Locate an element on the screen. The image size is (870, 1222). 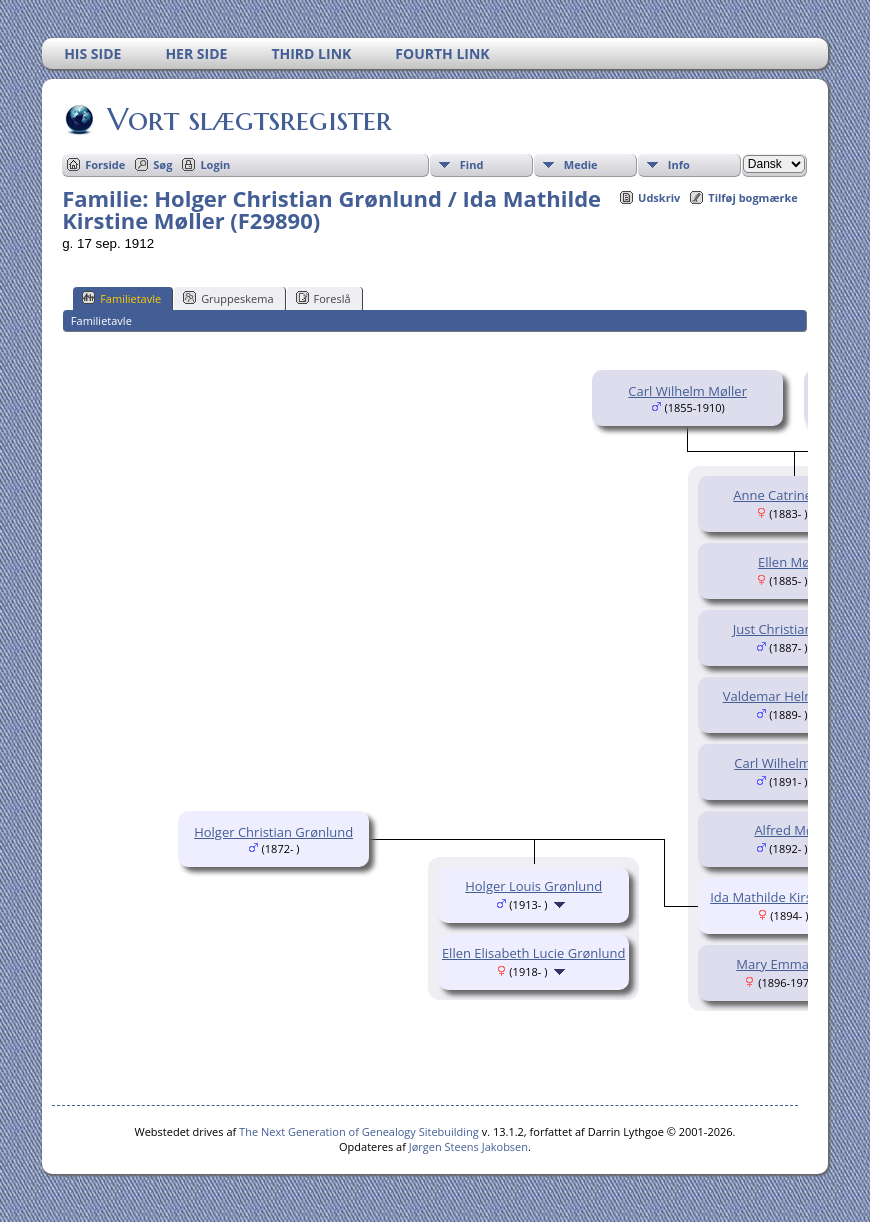
Ellen Møller is located at coordinates (793, 562).